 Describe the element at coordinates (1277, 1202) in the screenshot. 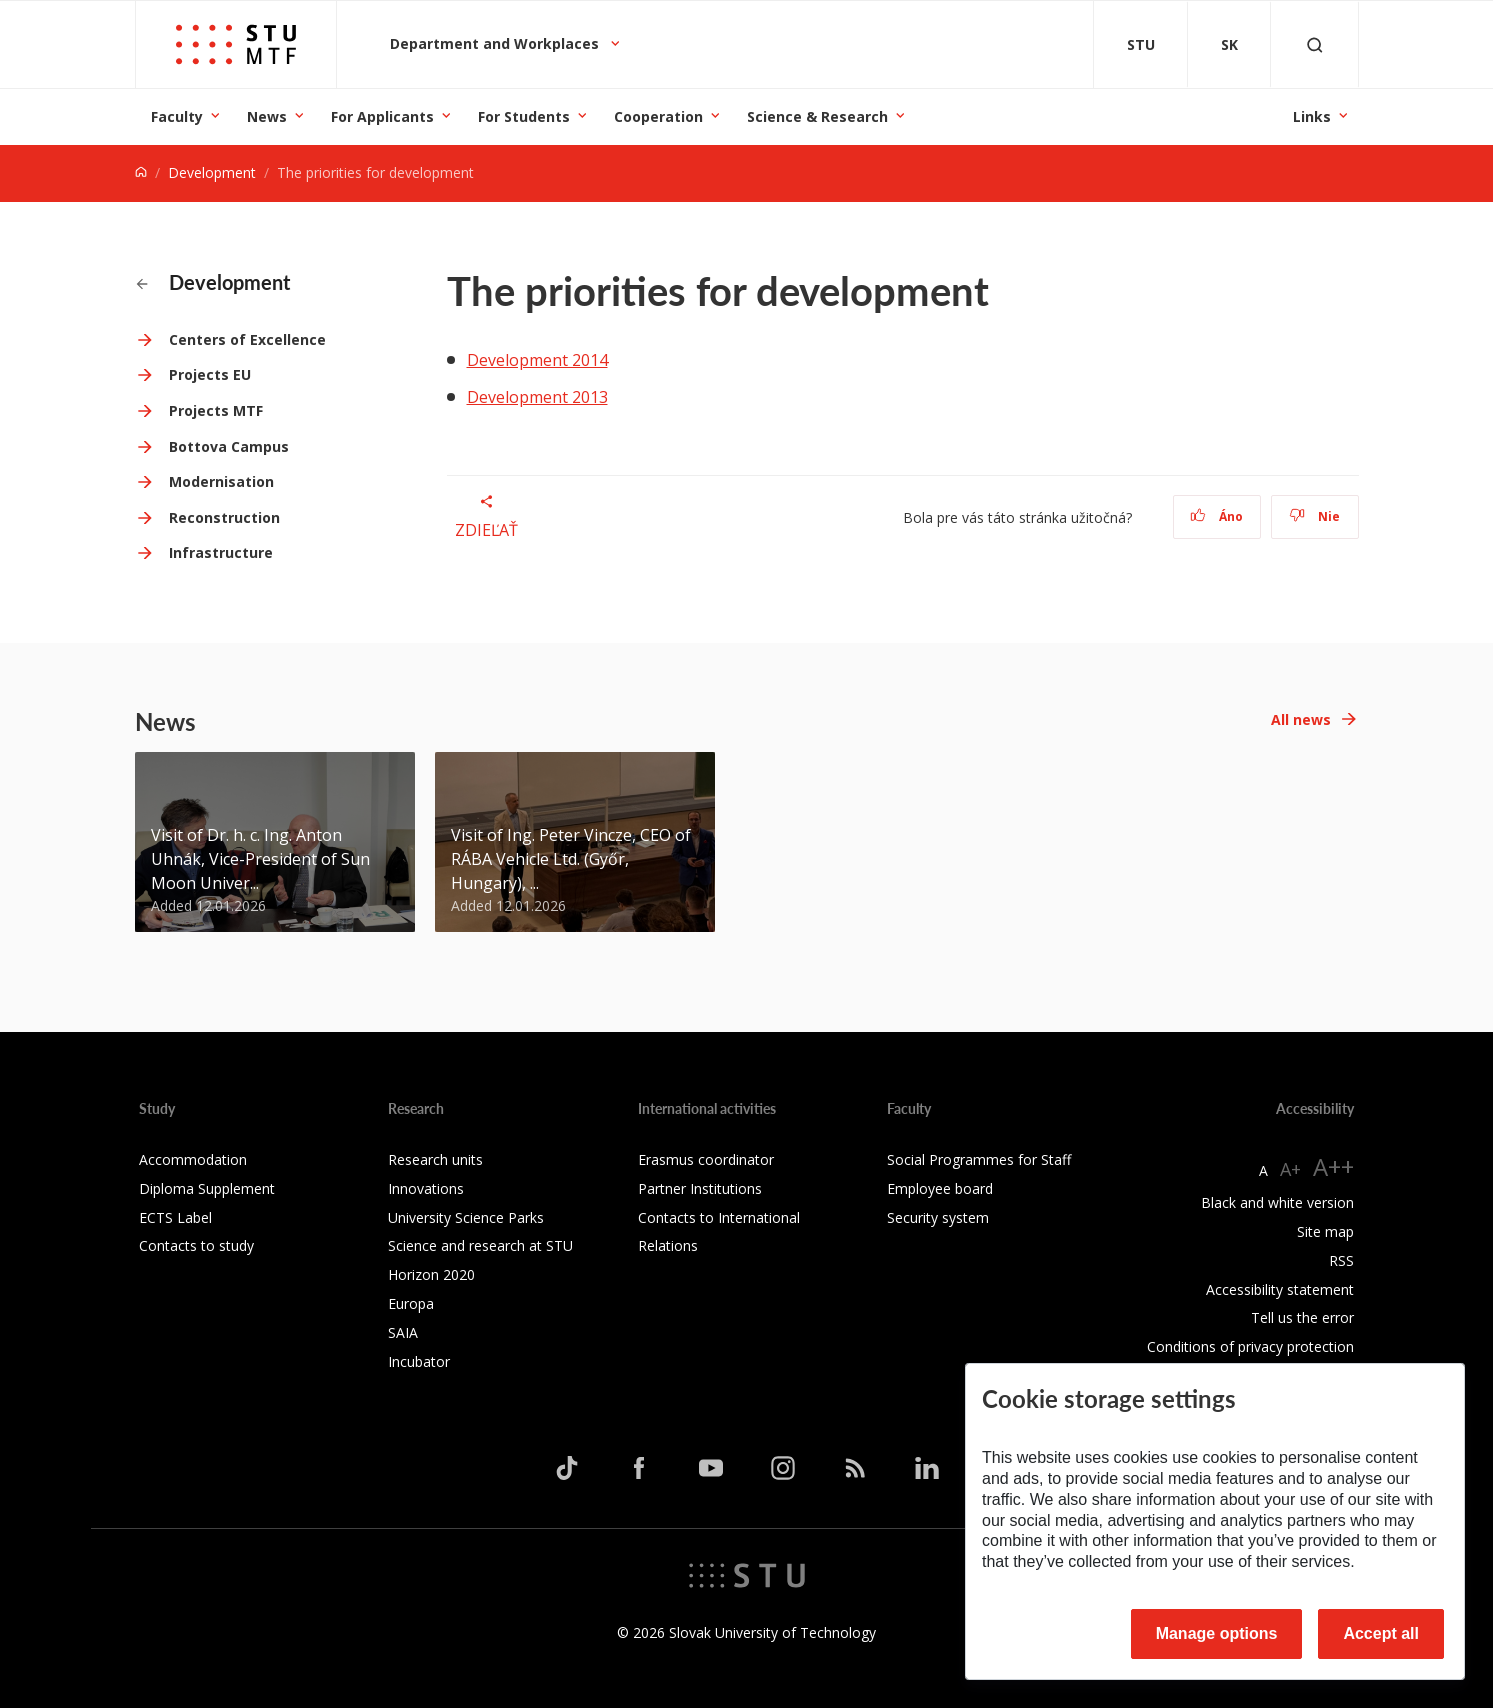

I see `Black and white version` at that location.